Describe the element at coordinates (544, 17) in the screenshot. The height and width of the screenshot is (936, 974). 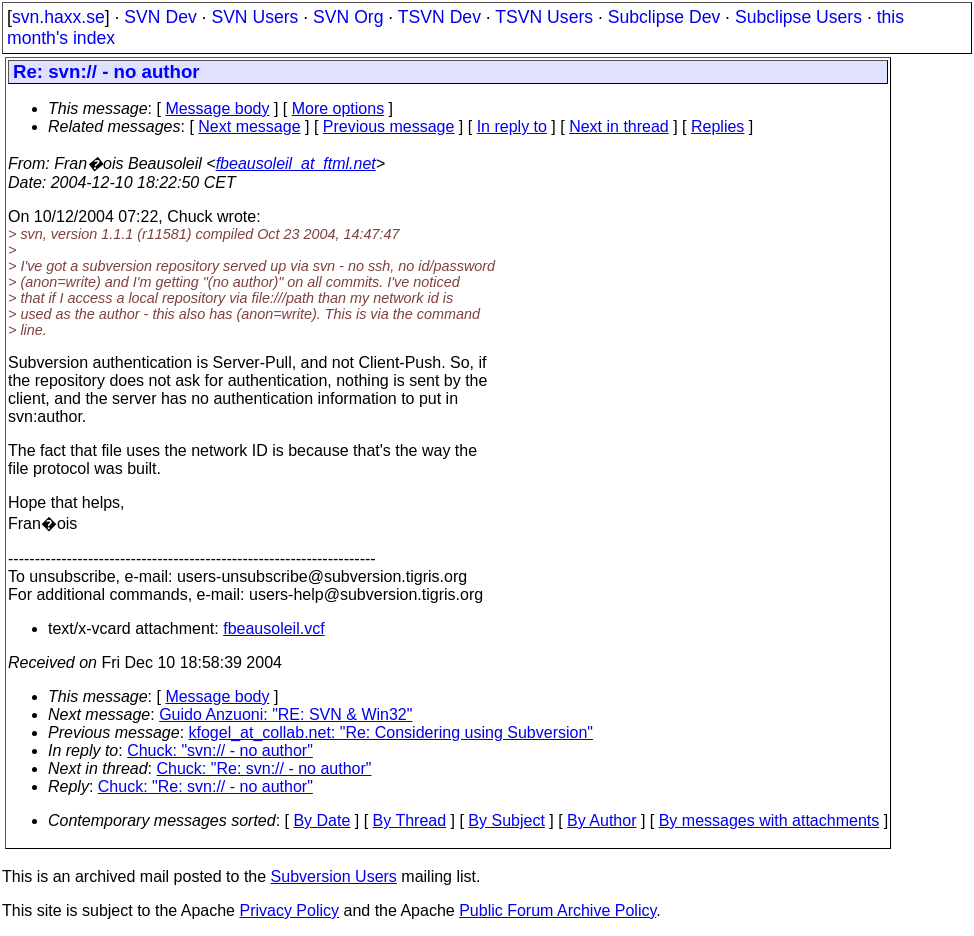
I see `TSVN Users` at that location.